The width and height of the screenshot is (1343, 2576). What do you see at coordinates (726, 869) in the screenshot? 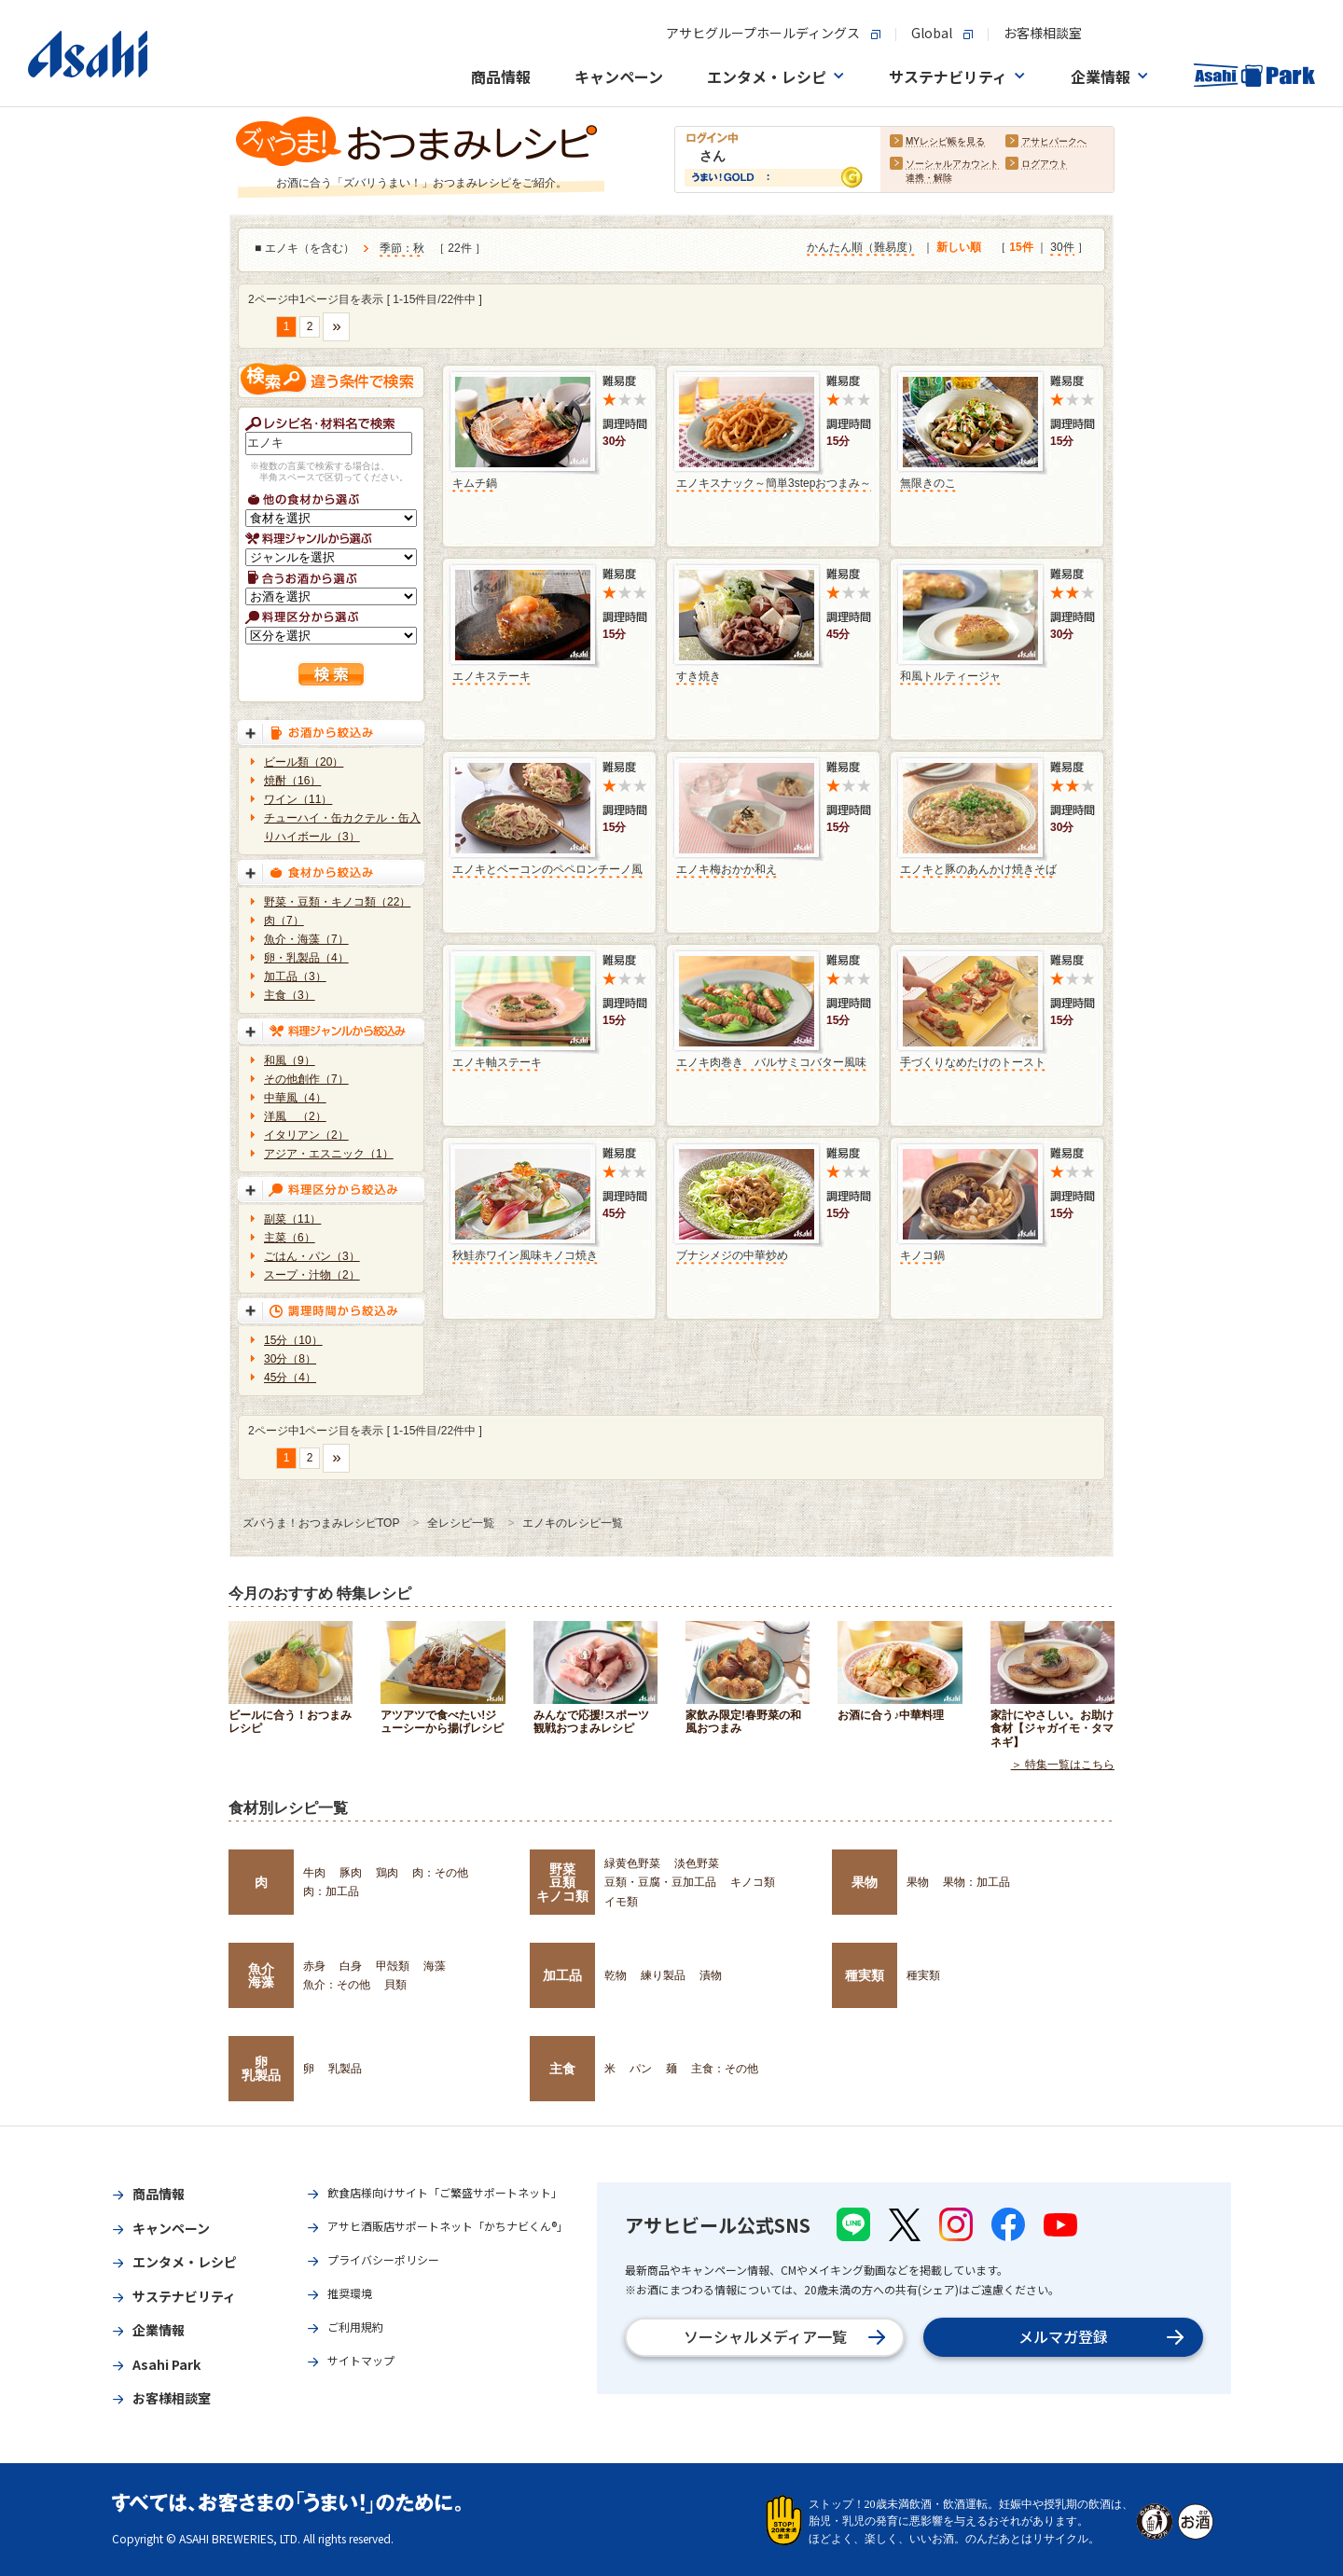
I see `エノキ梅おかか和え` at bounding box center [726, 869].